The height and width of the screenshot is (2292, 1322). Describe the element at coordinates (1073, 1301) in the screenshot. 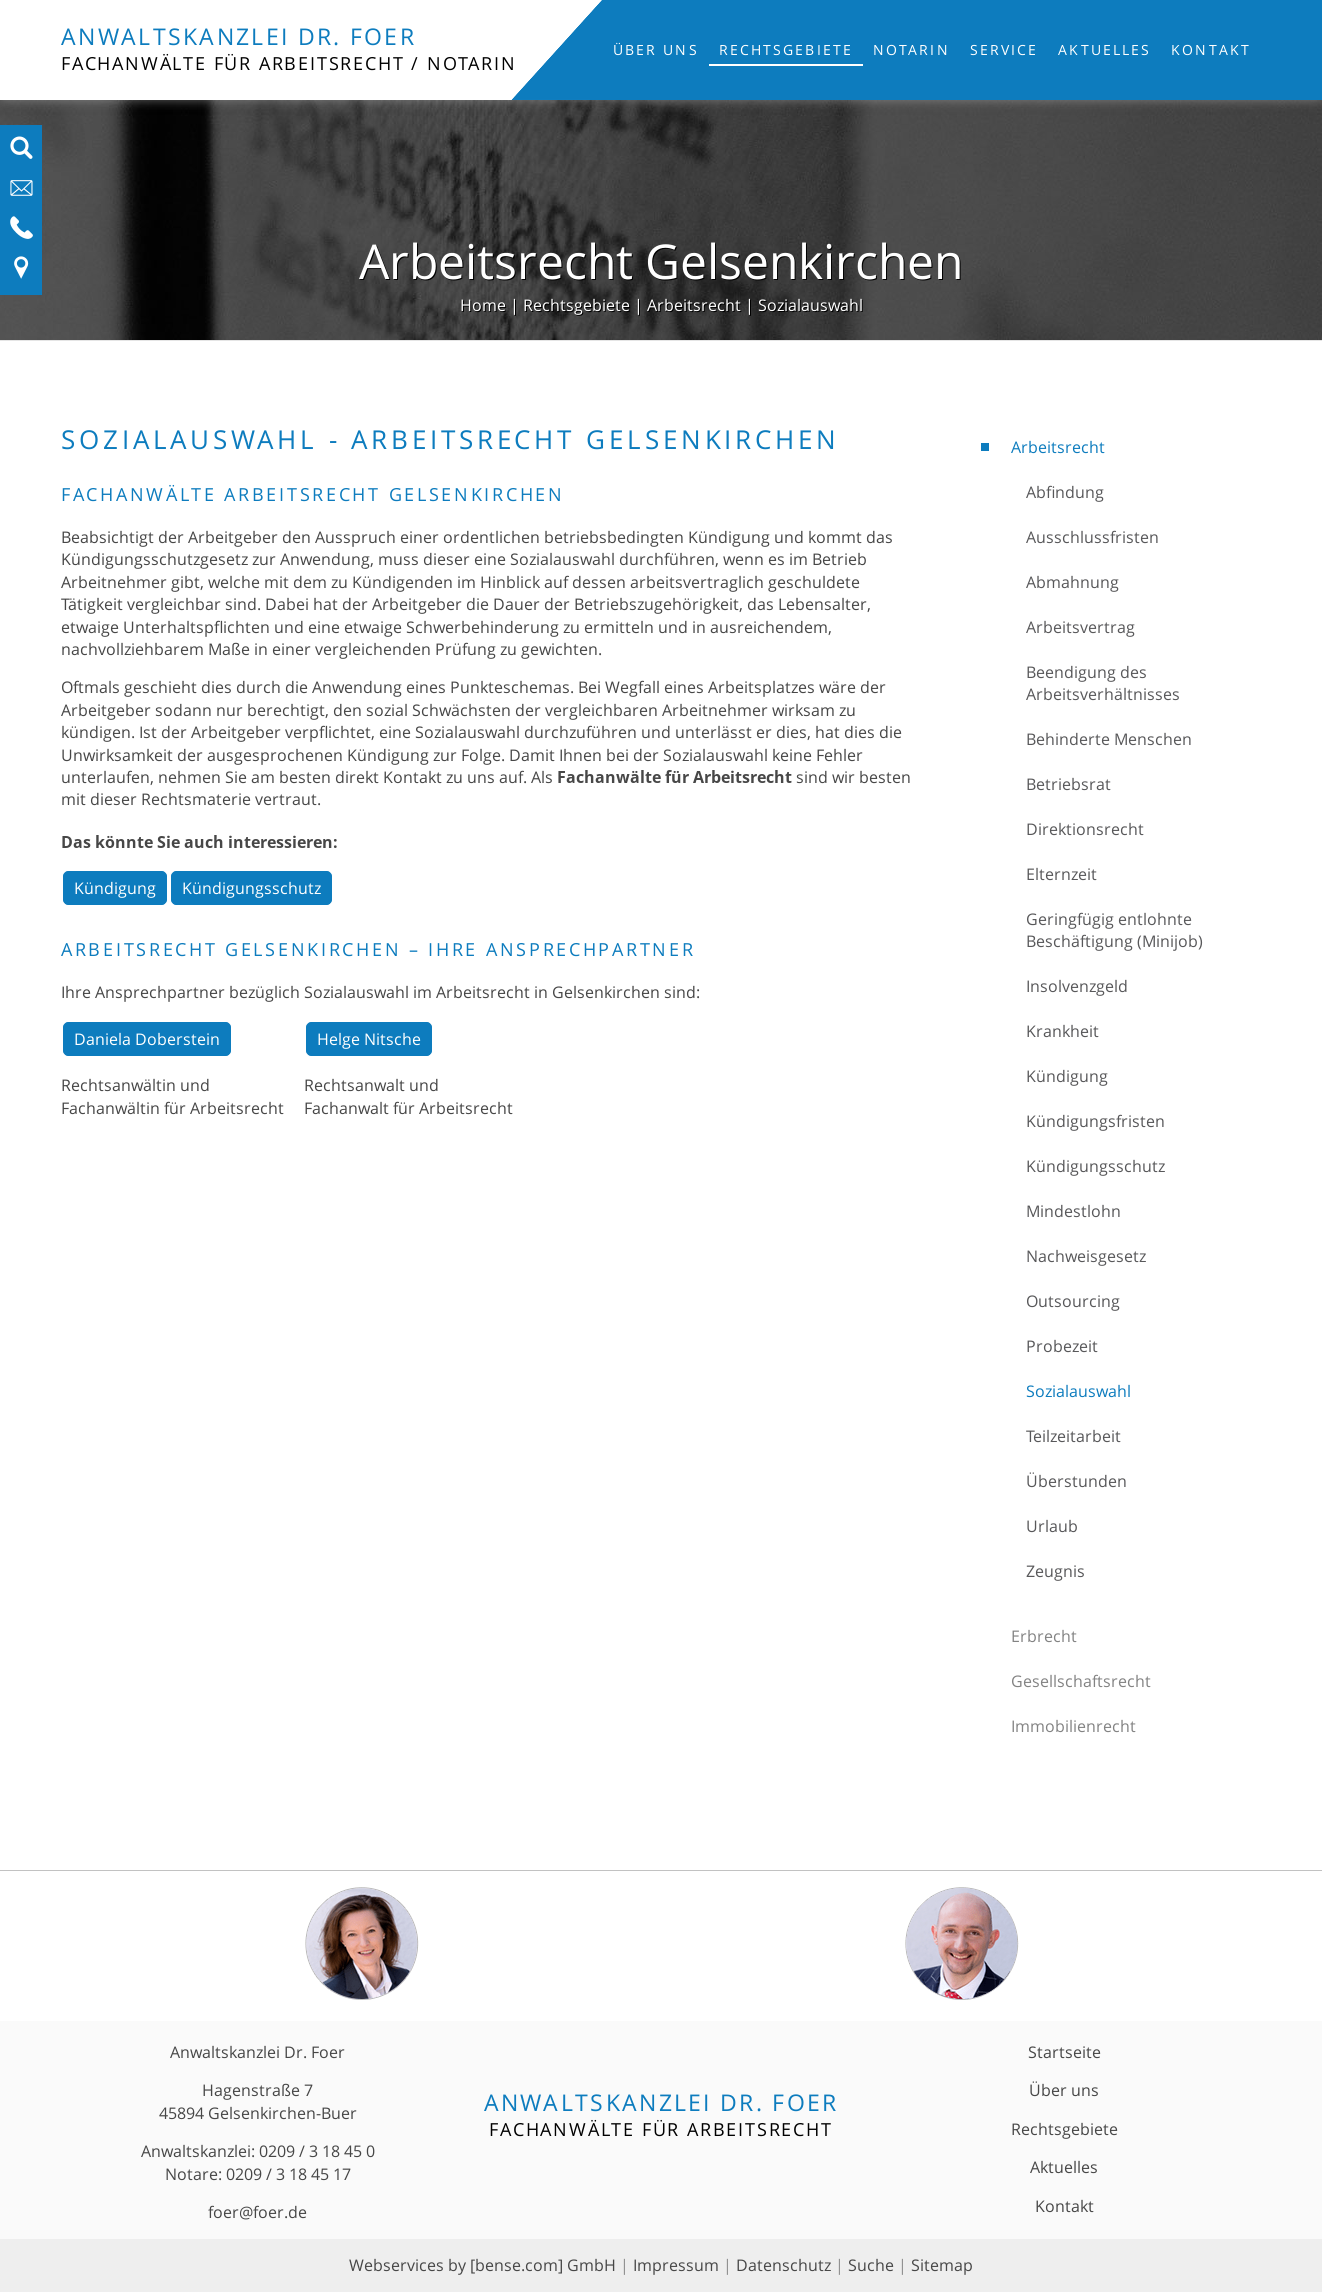

I see `Outsourcing` at that location.